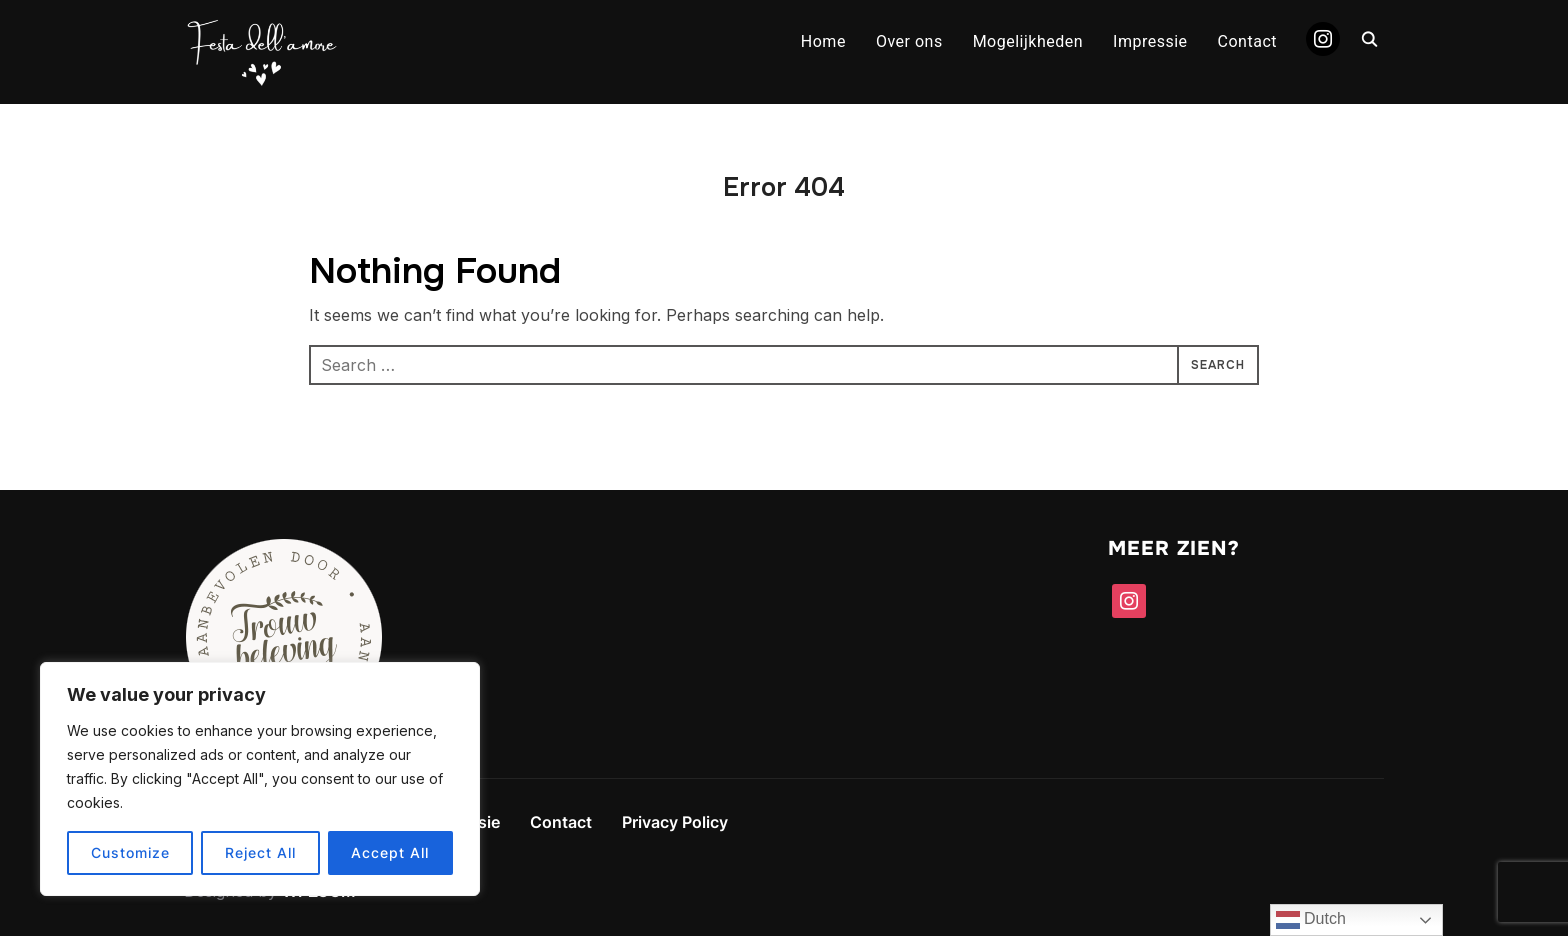  I want to click on Privacy Policy, so click(675, 822).